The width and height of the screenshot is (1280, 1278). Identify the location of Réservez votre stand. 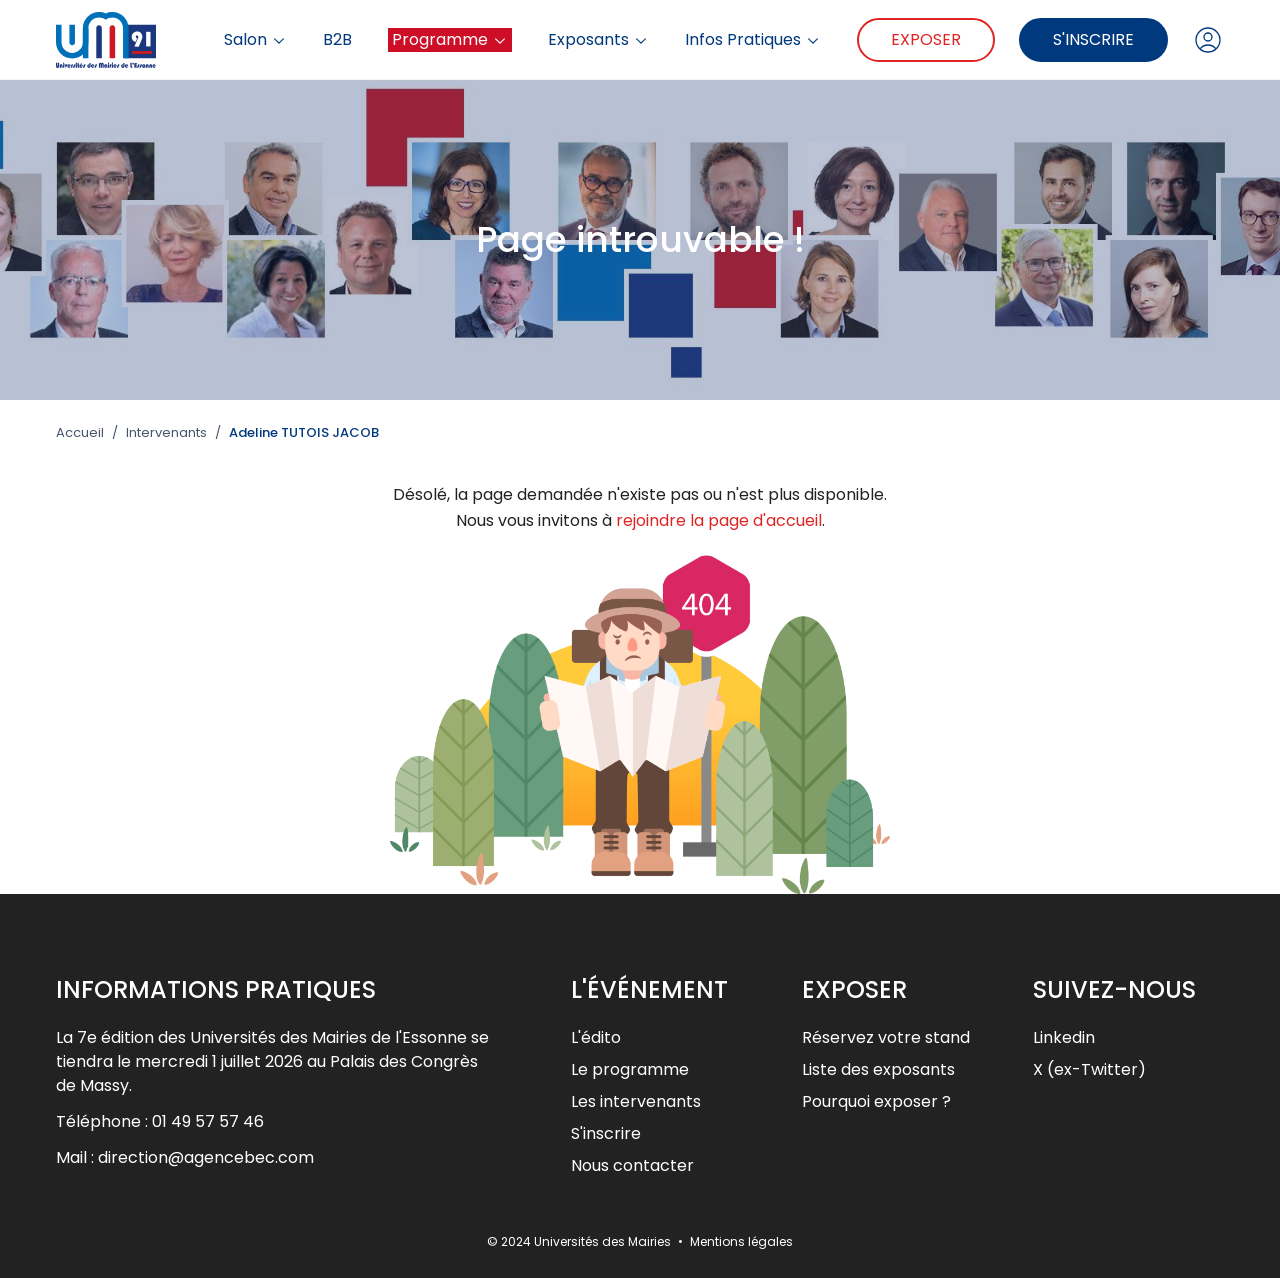
(886, 1037).